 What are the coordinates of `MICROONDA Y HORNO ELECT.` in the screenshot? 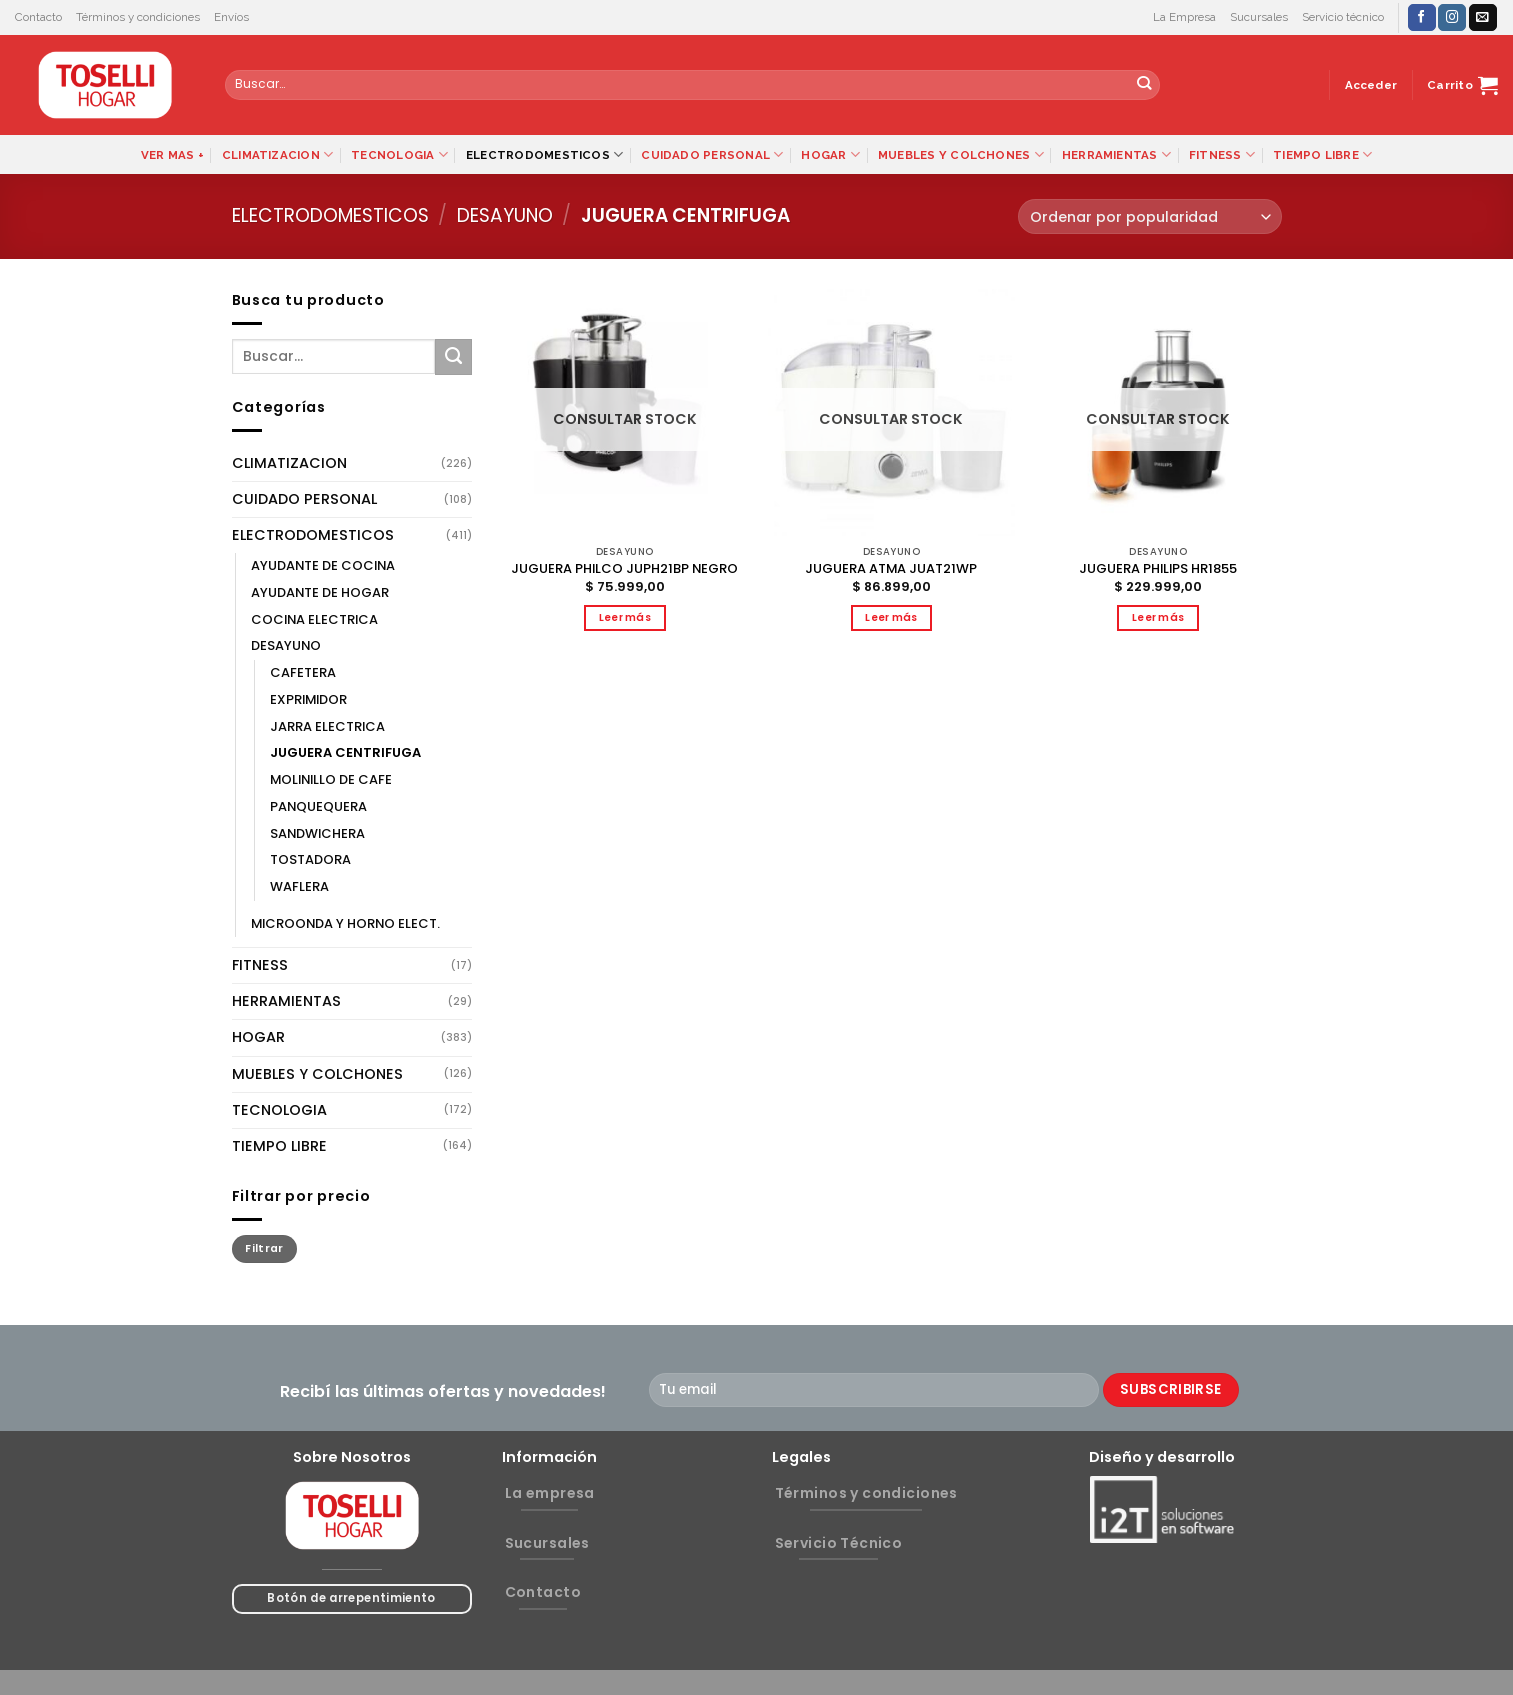 It's located at (345, 923).